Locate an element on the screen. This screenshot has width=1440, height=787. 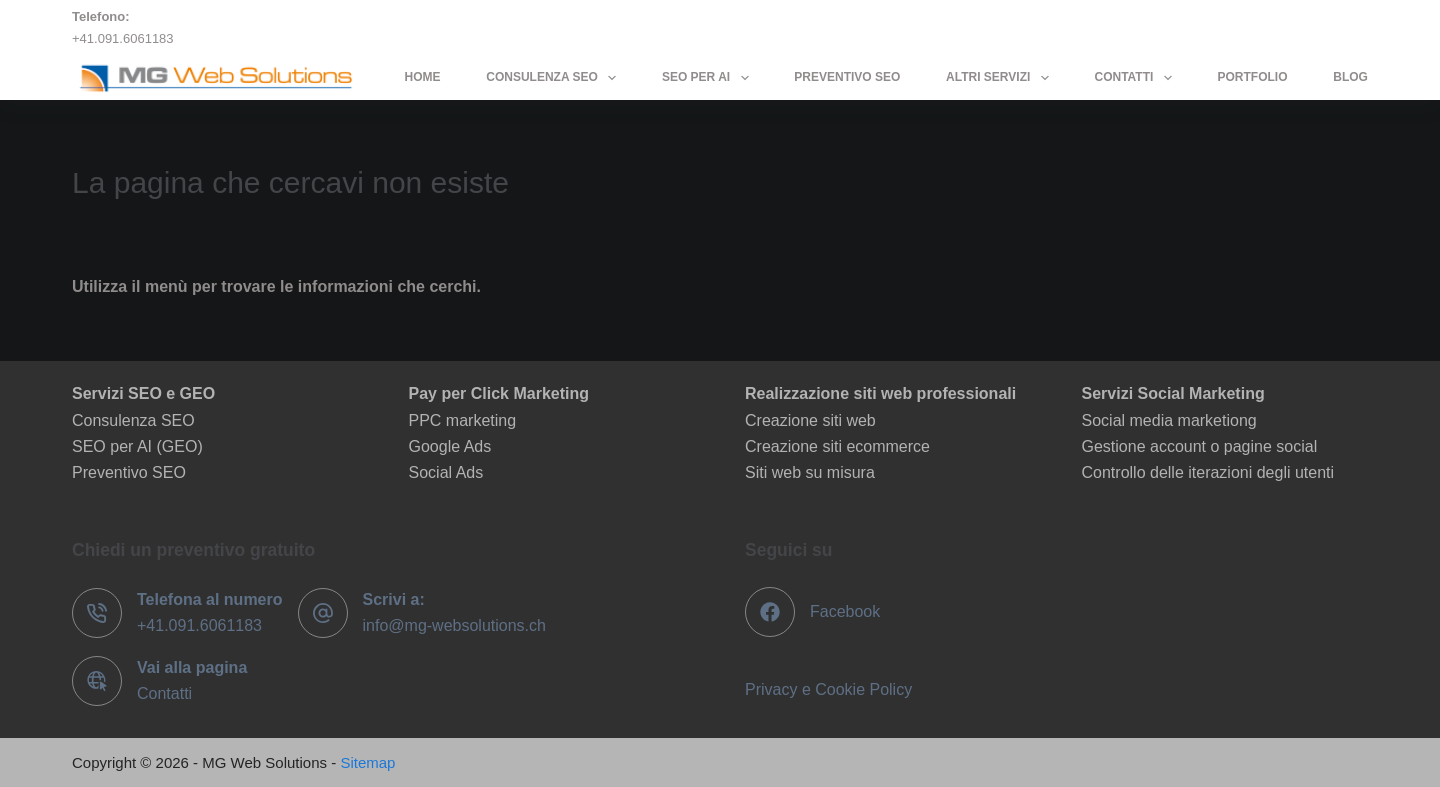
Sitemap is located at coordinates (367, 762).